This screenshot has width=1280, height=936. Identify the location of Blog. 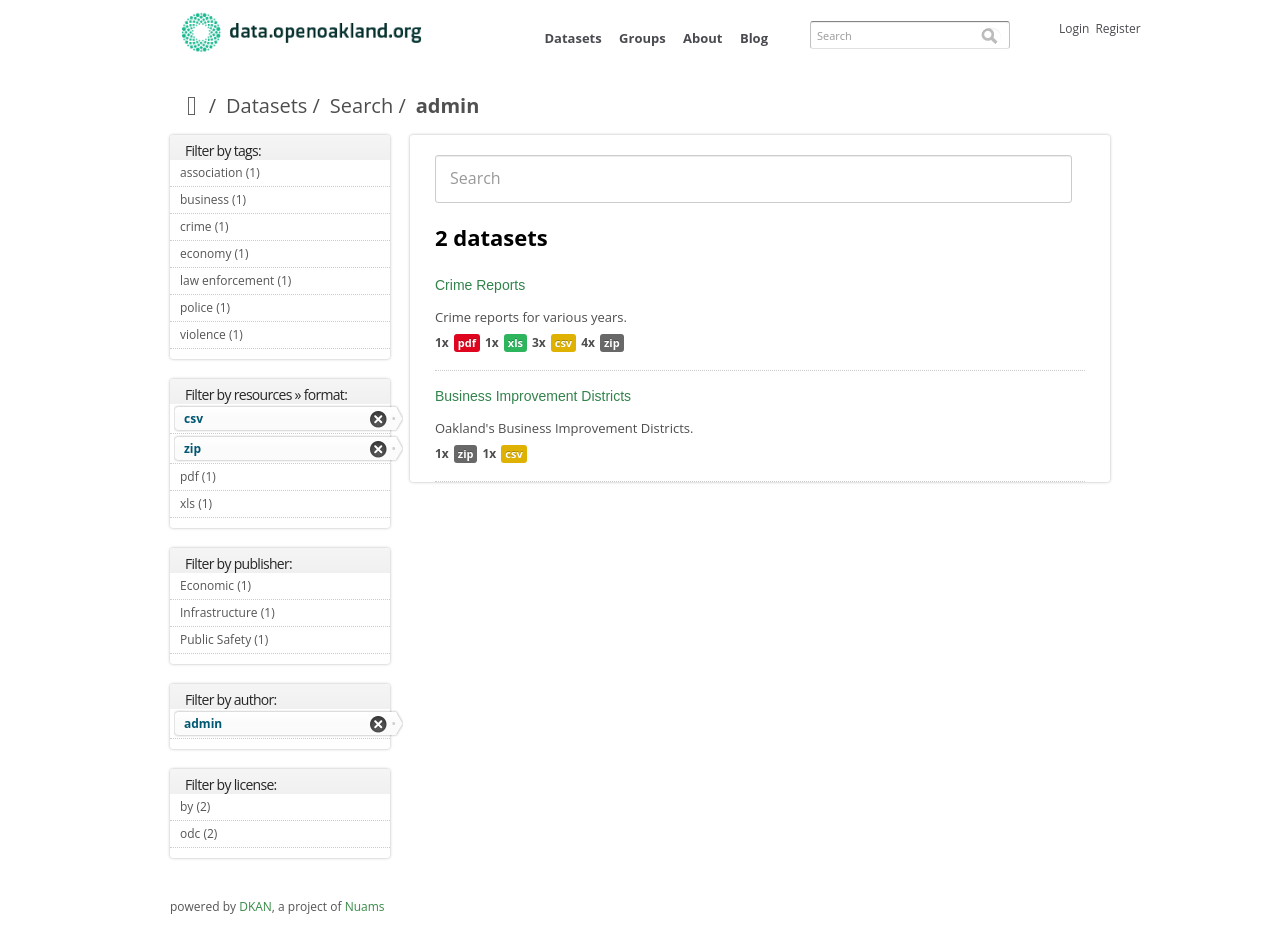
(754, 38).